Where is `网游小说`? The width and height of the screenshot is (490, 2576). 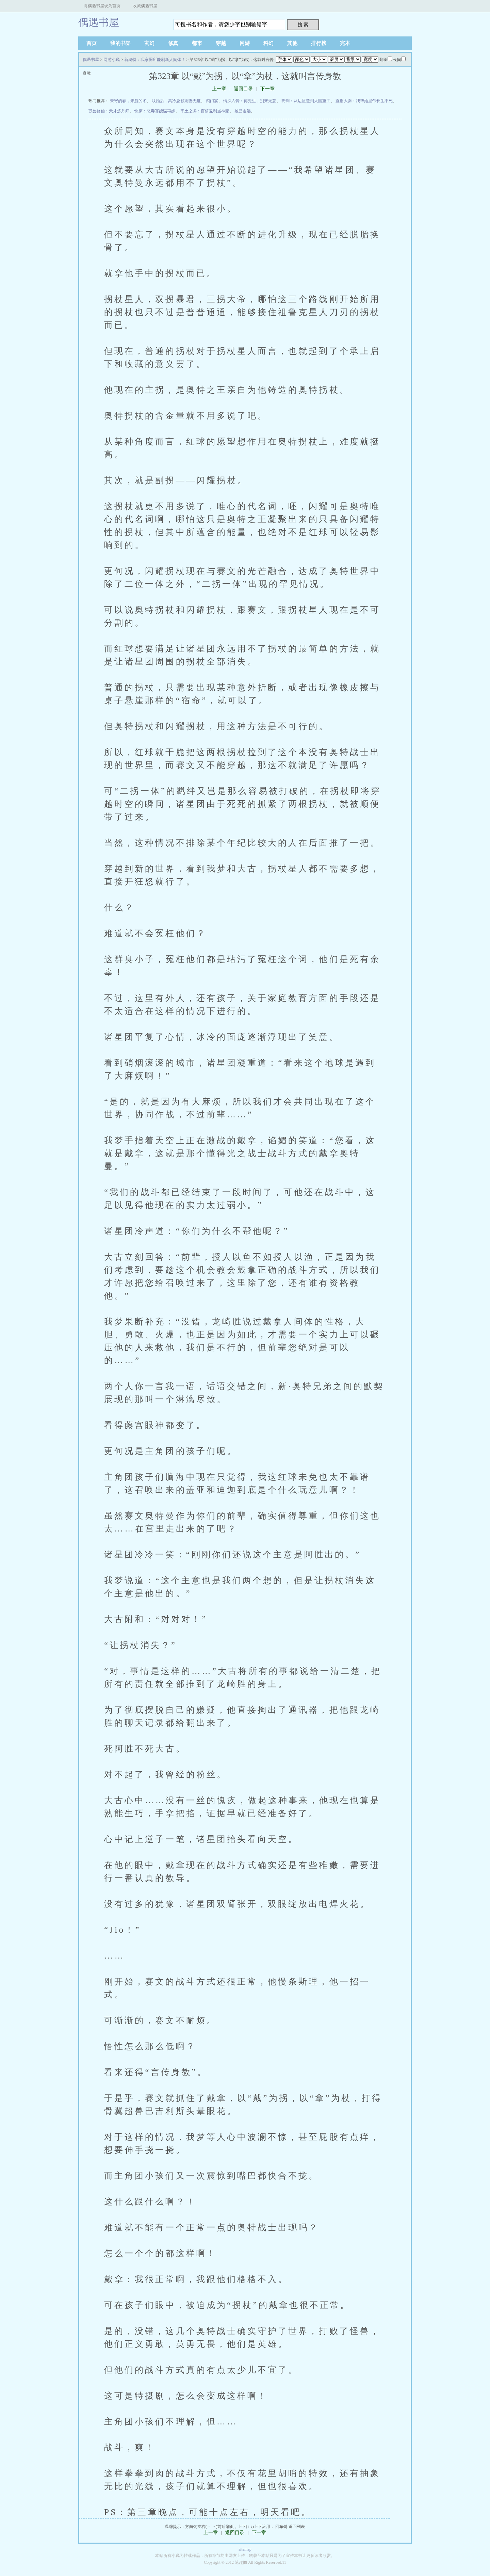 网游小说 is located at coordinates (111, 59).